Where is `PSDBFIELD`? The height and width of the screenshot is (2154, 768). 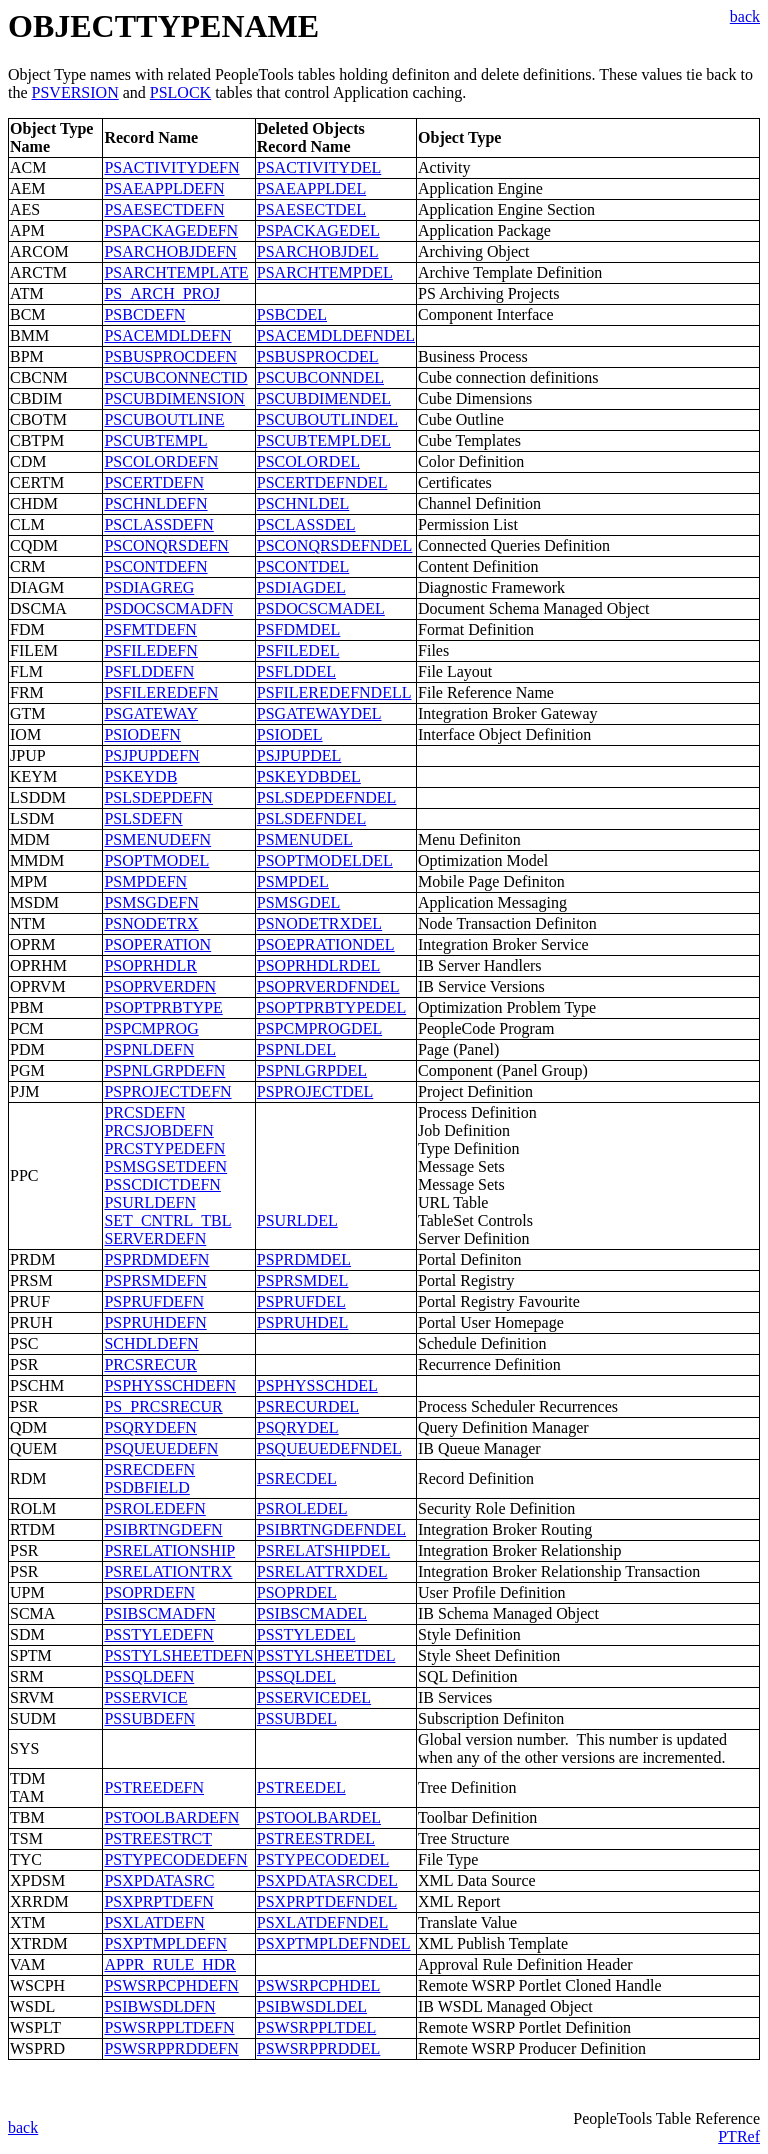 PSDBFIELD is located at coordinates (146, 1487).